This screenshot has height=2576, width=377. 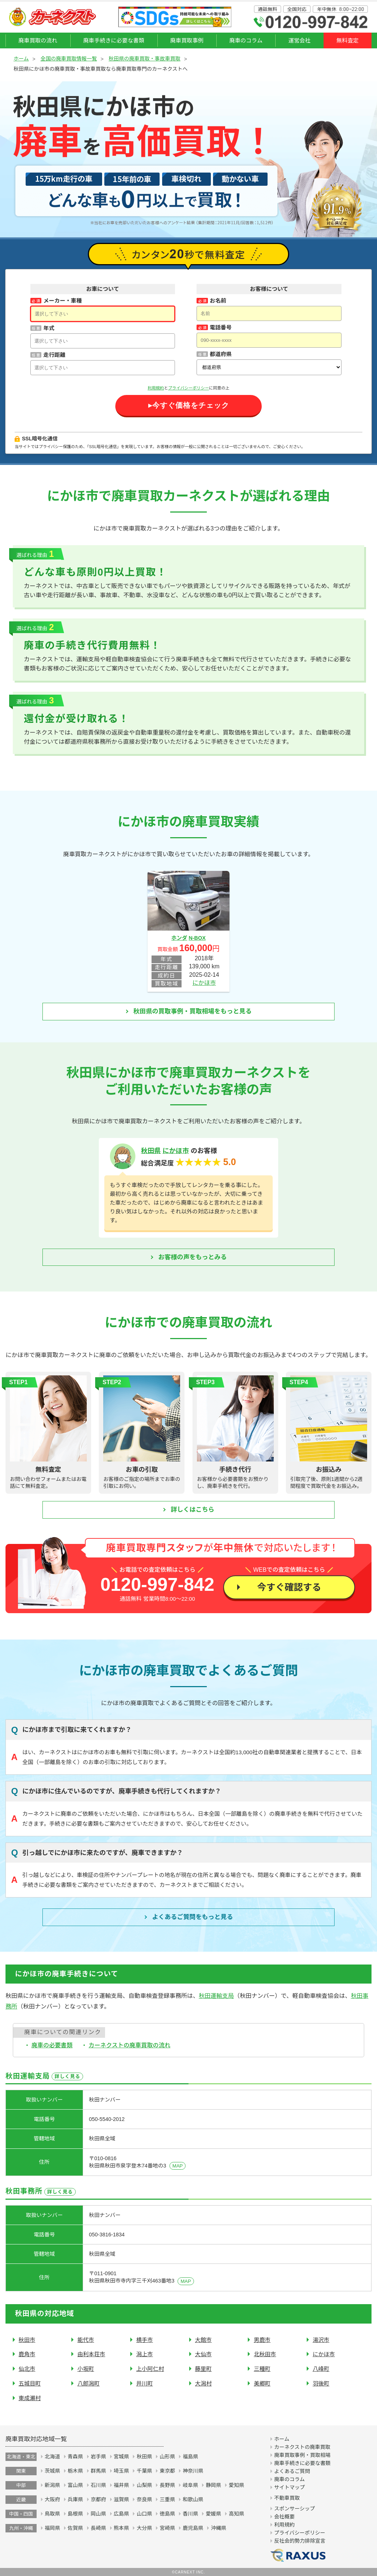 What do you see at coordinates (203, 2354) in the screenshot?
I see `大仙市` at bounding box center [203, 2354].